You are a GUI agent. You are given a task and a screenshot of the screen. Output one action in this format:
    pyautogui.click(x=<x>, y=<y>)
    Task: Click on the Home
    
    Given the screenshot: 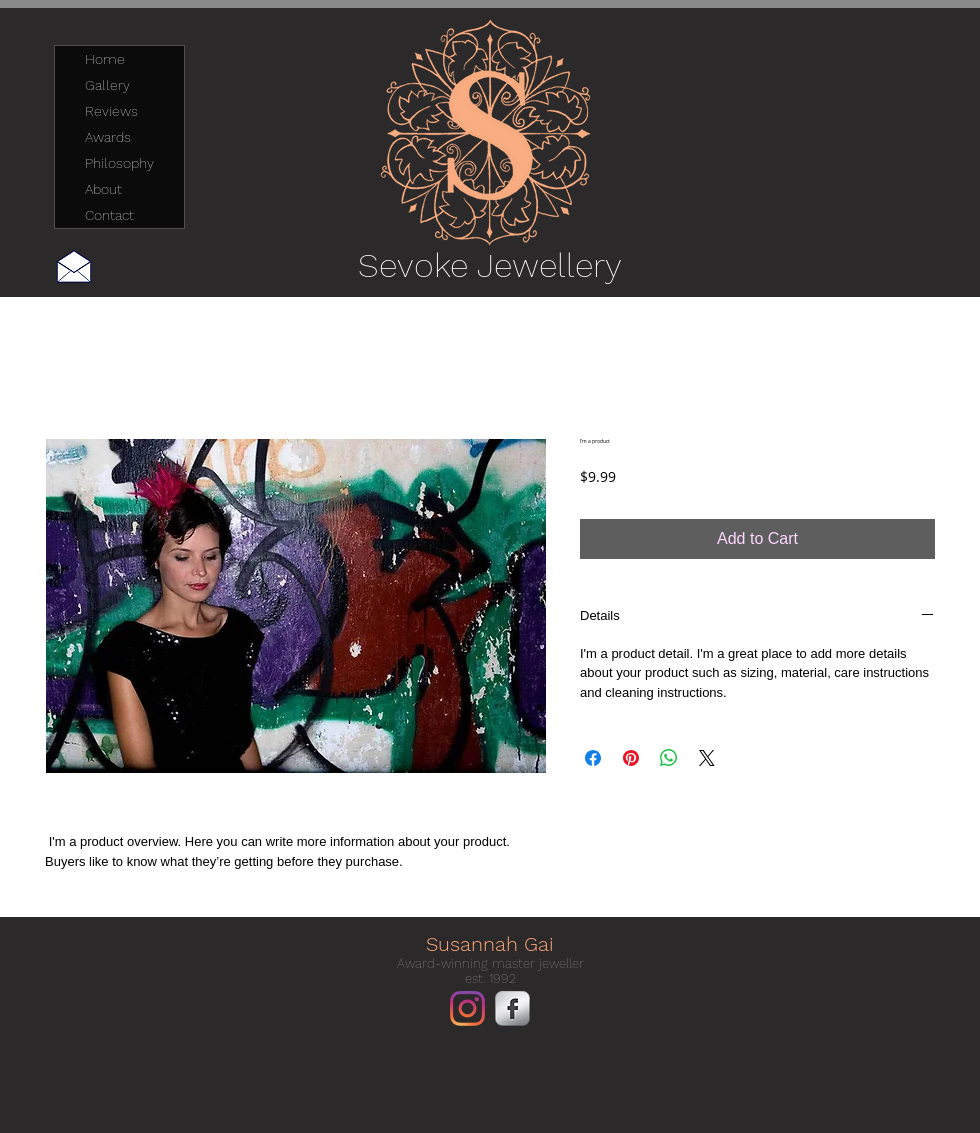 What is the action you would take?
    pyautogui.click(x=105, y=59)
    